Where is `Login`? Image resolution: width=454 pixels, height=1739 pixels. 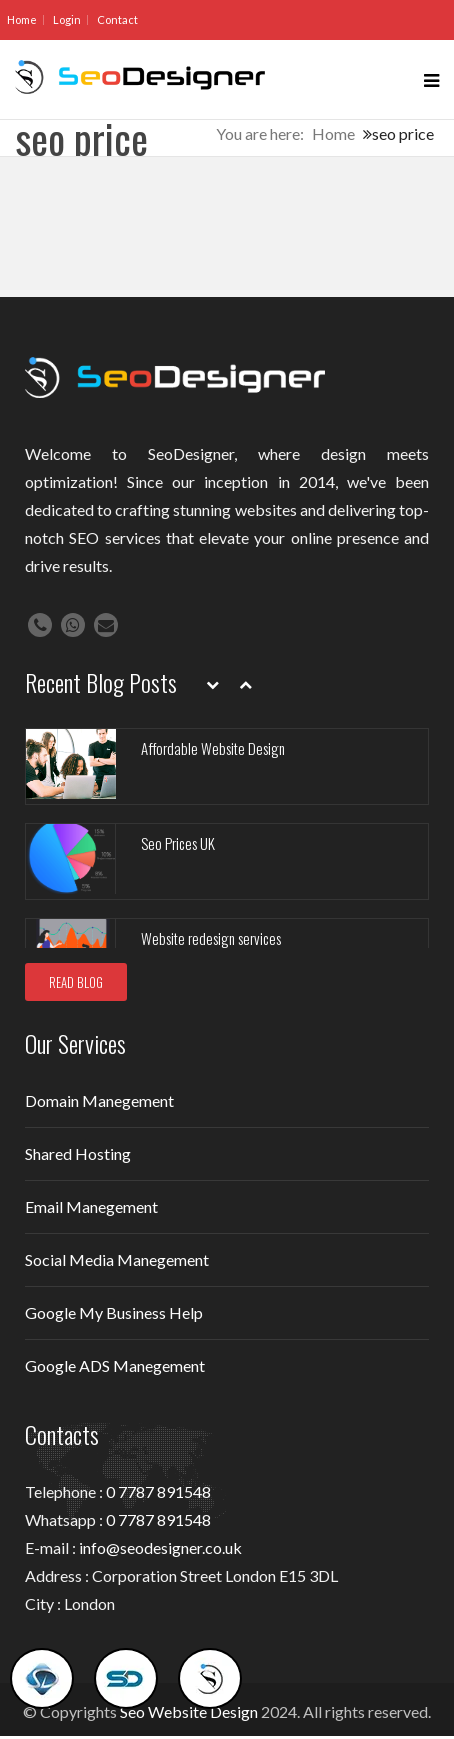
Login is located at coordinates (67, 19).